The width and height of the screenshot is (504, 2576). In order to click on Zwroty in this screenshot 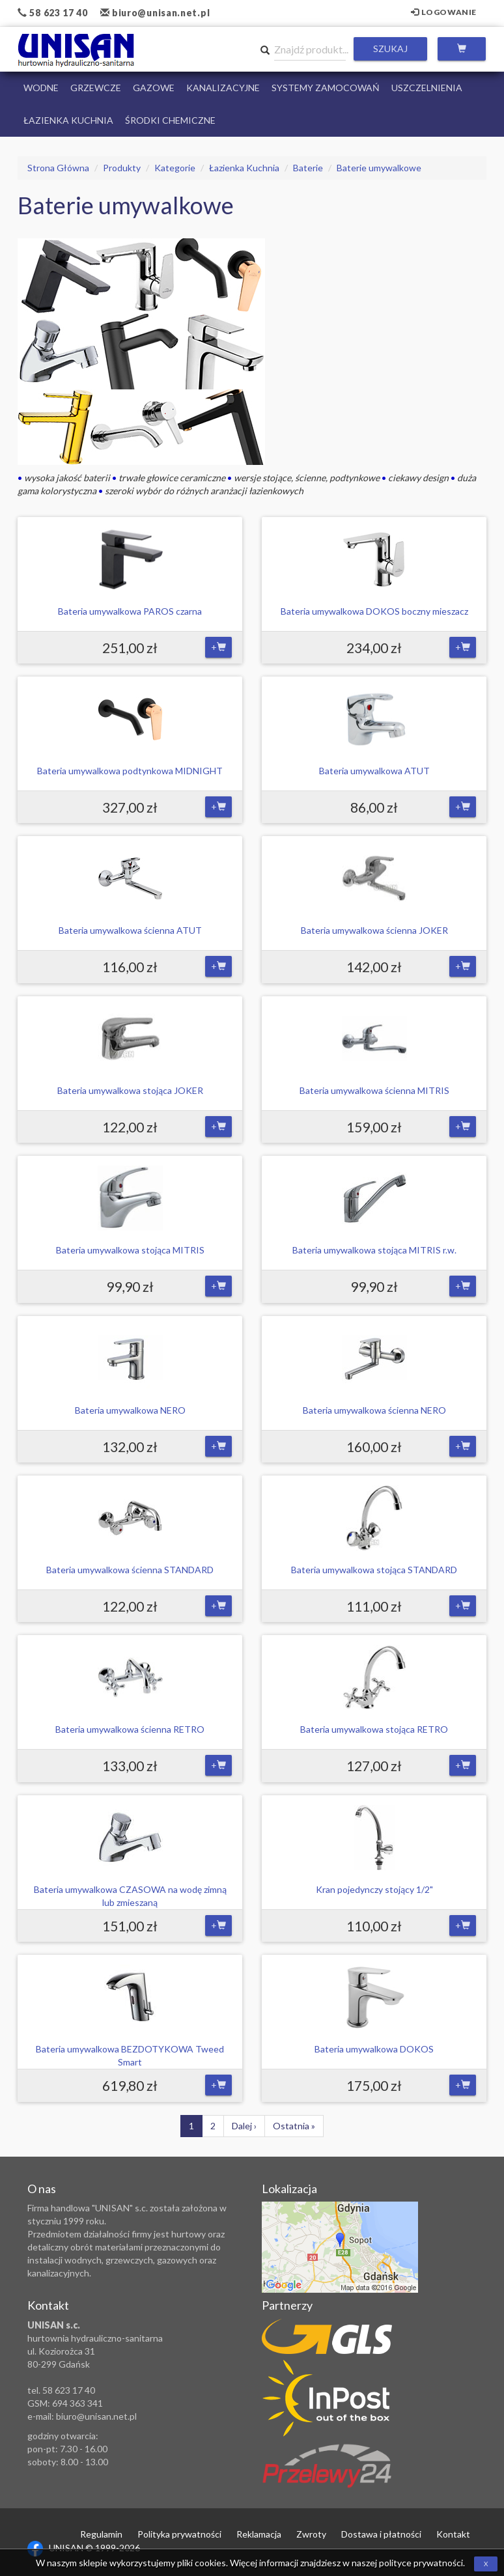, I will do `click(311, 2534)`.